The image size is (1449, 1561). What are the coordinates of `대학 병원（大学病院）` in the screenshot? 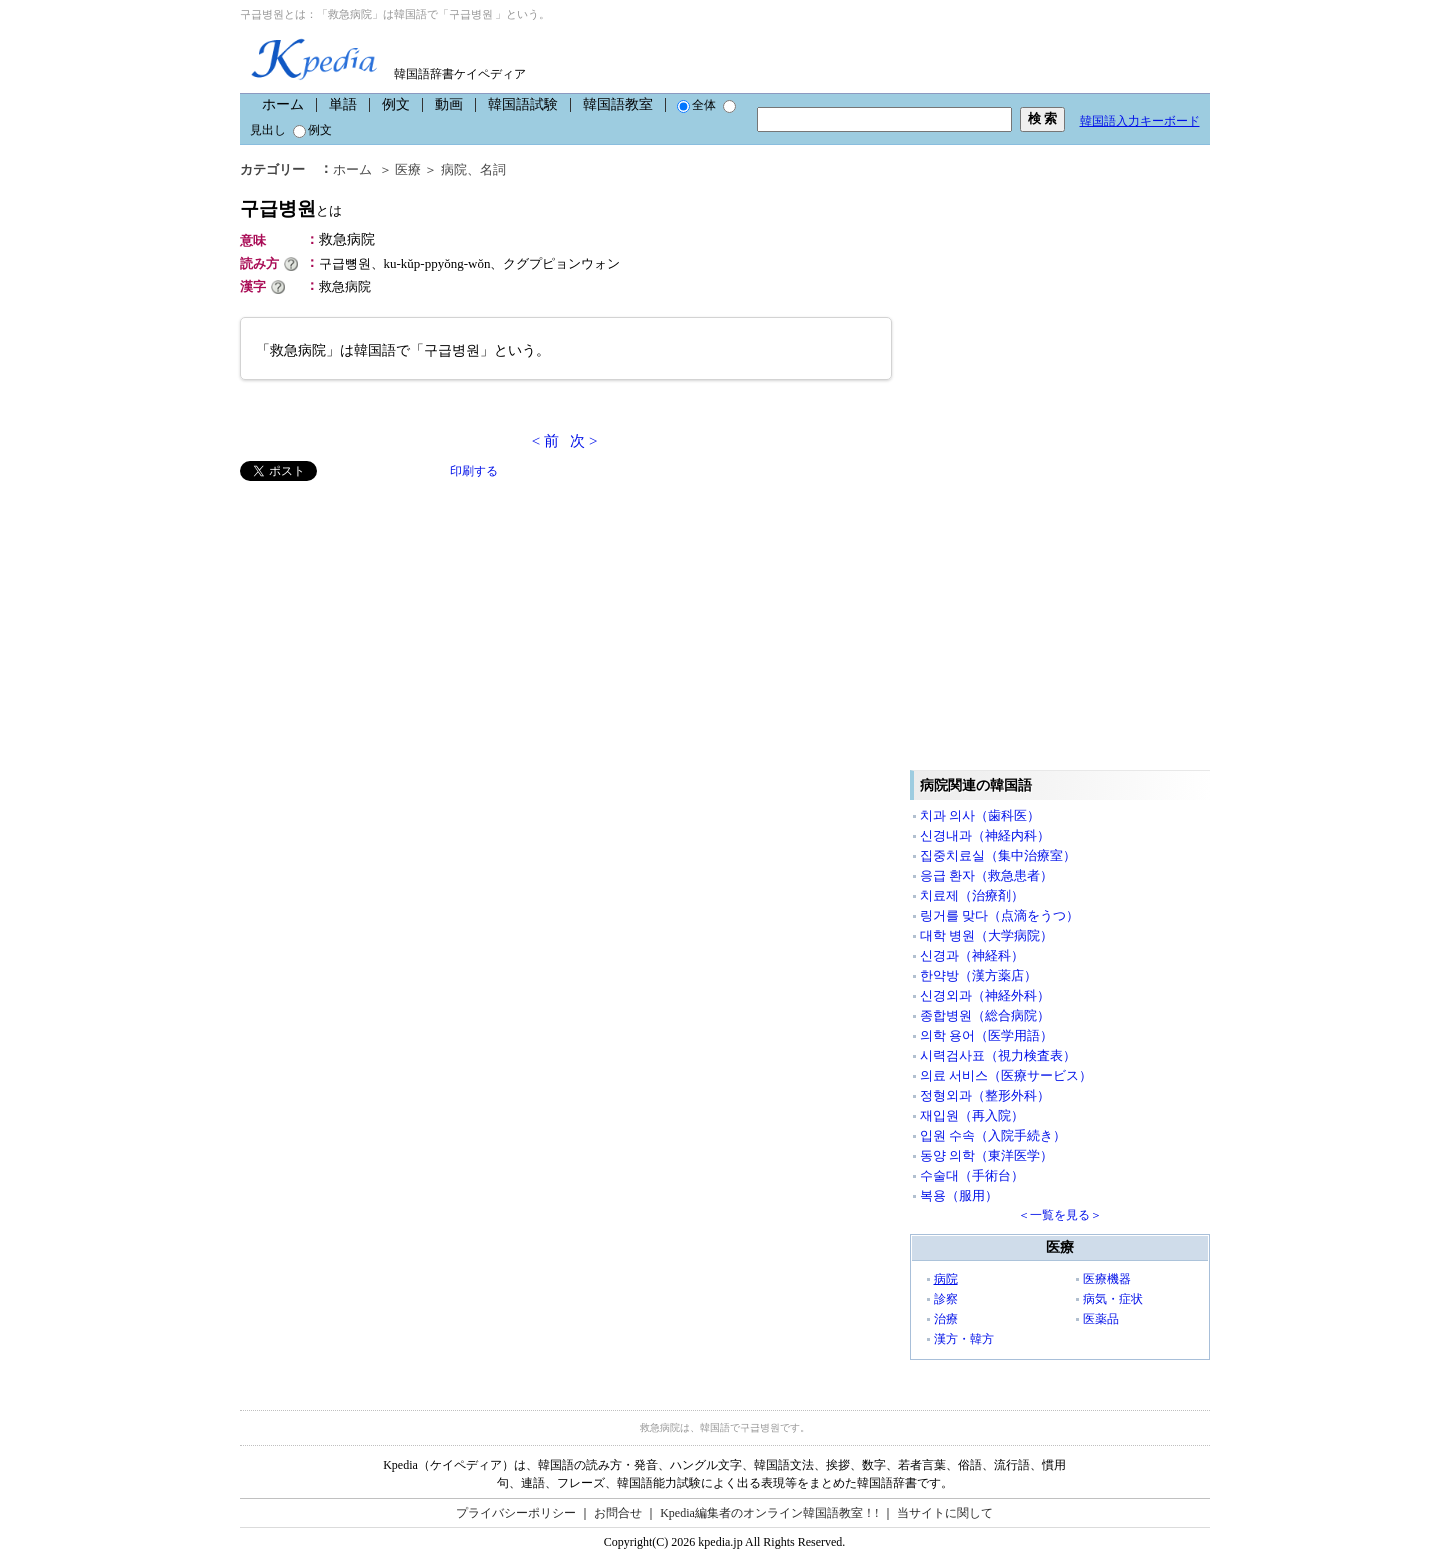 It's located at (986, 935).